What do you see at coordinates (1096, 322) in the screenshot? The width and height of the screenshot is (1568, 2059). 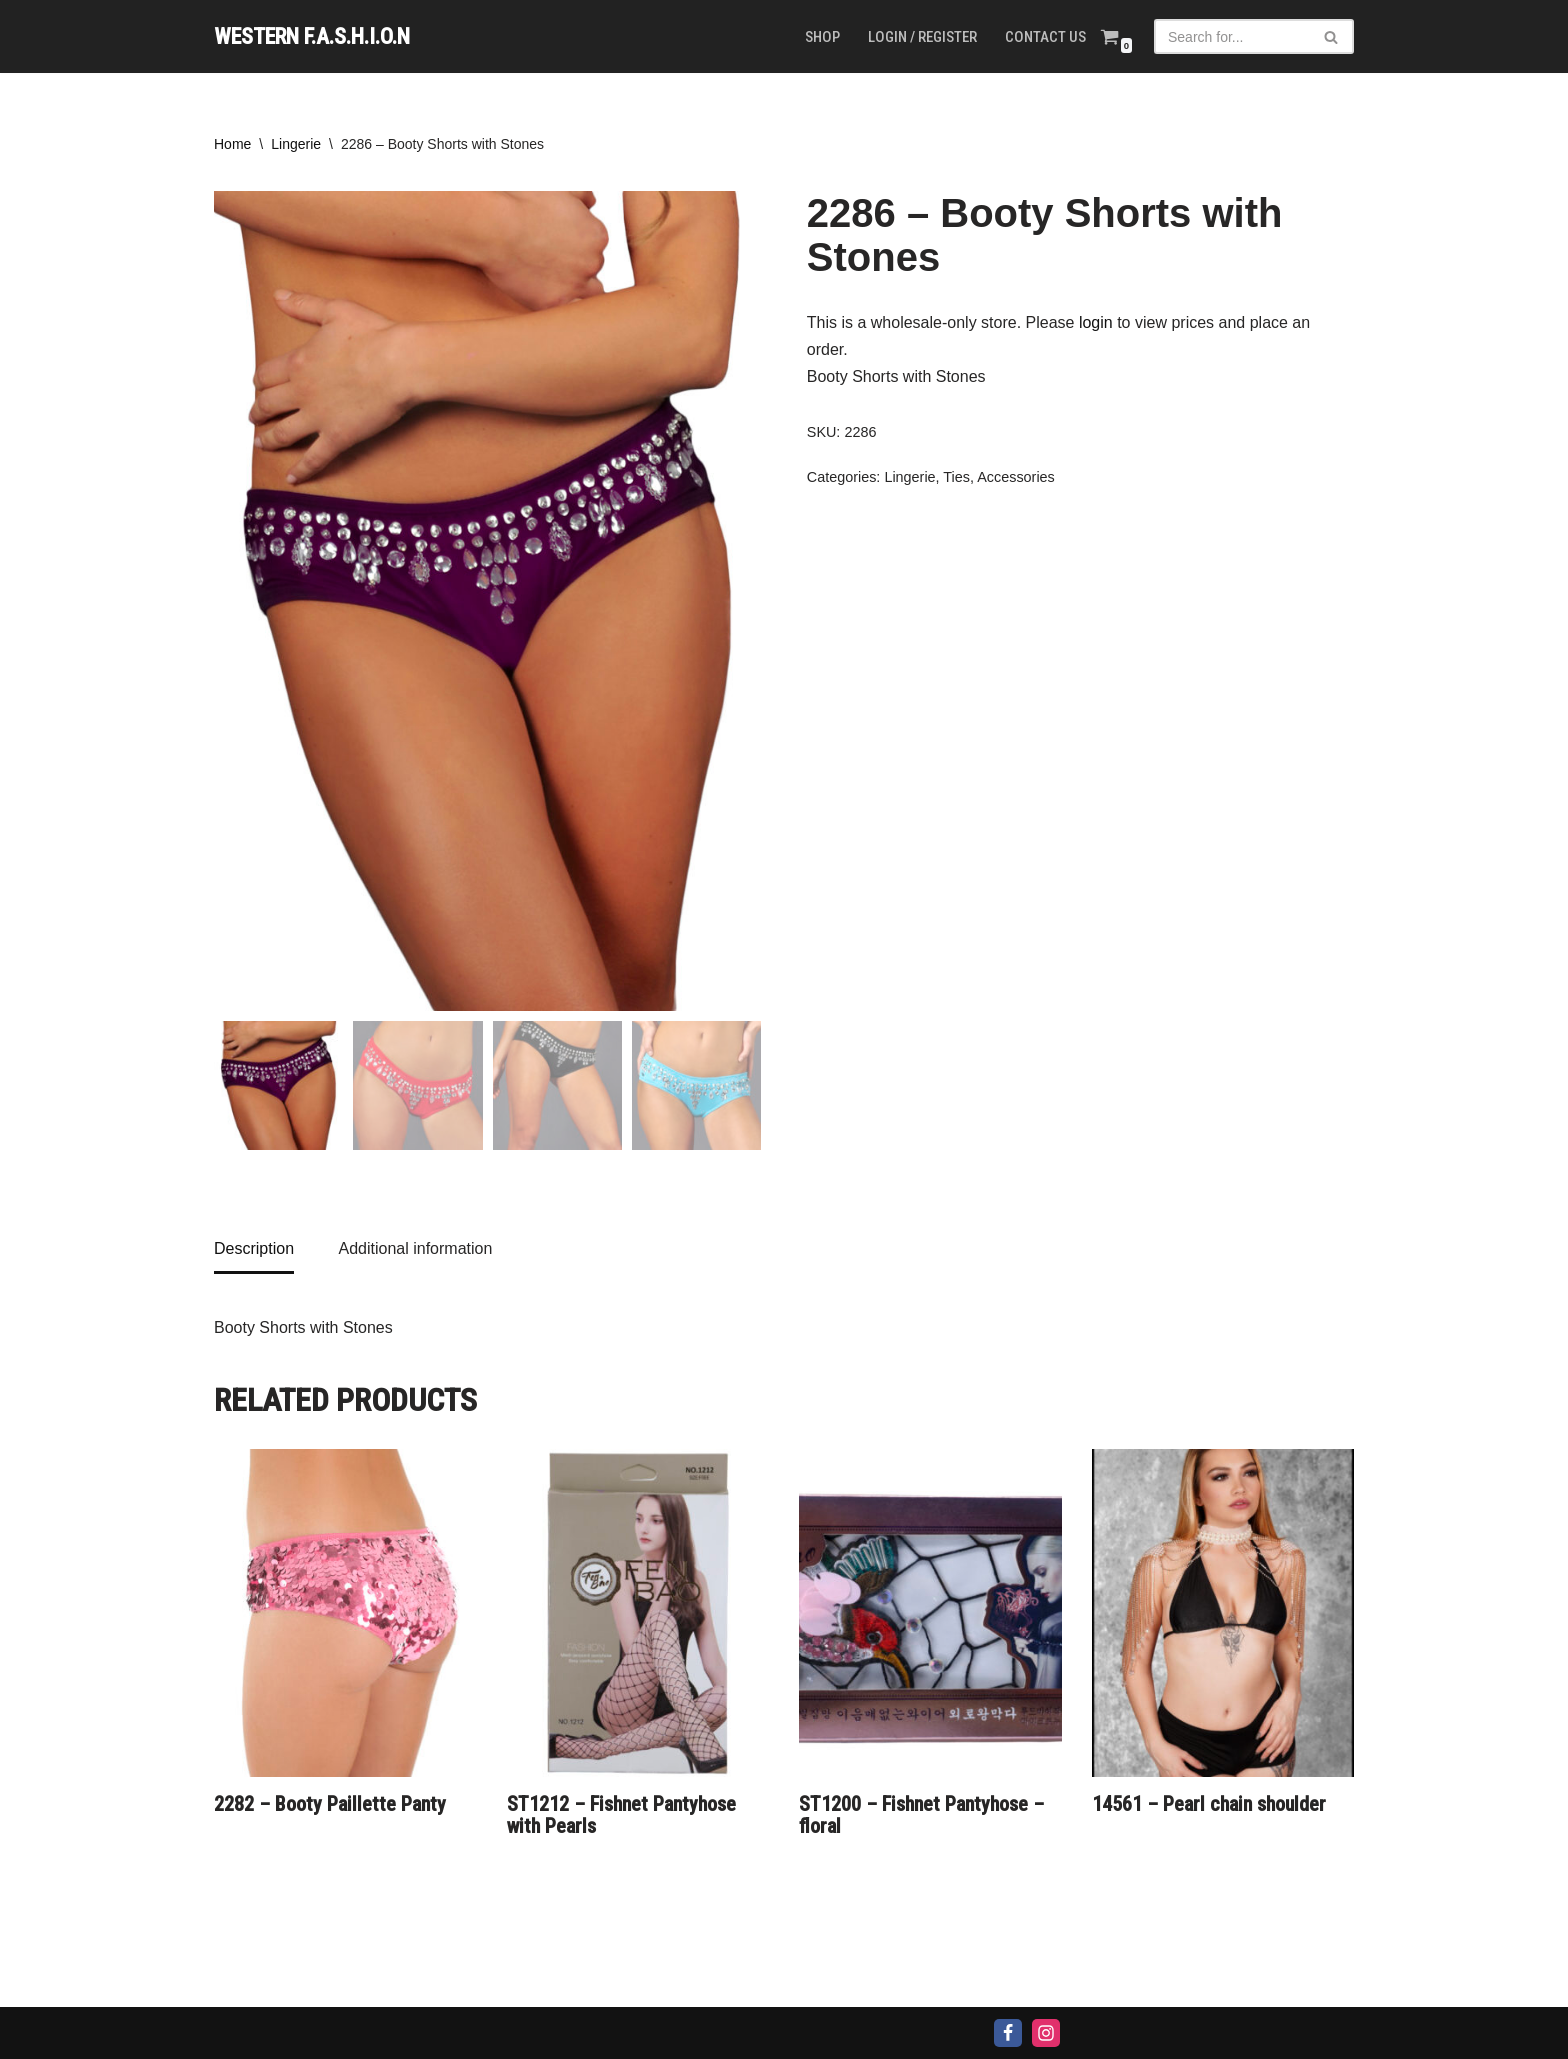 I see `login` at bounding box center [1096, 322].